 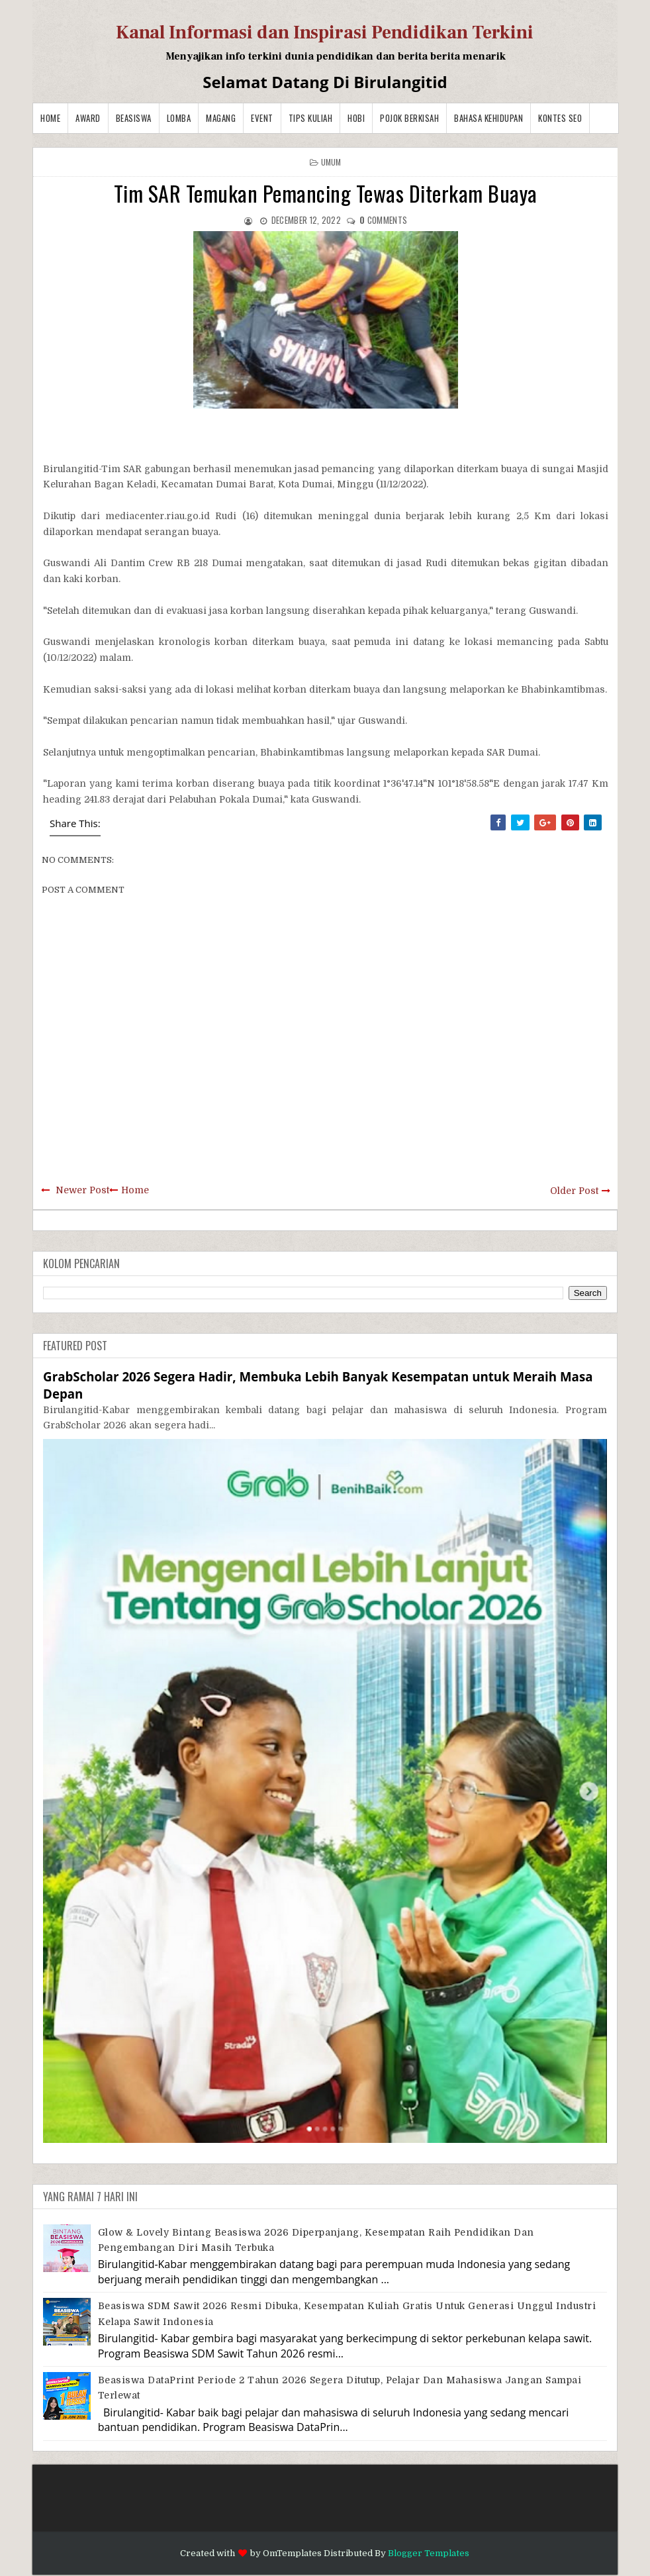 I want to click on Tips Kuliah, so click(x=311, y=117).